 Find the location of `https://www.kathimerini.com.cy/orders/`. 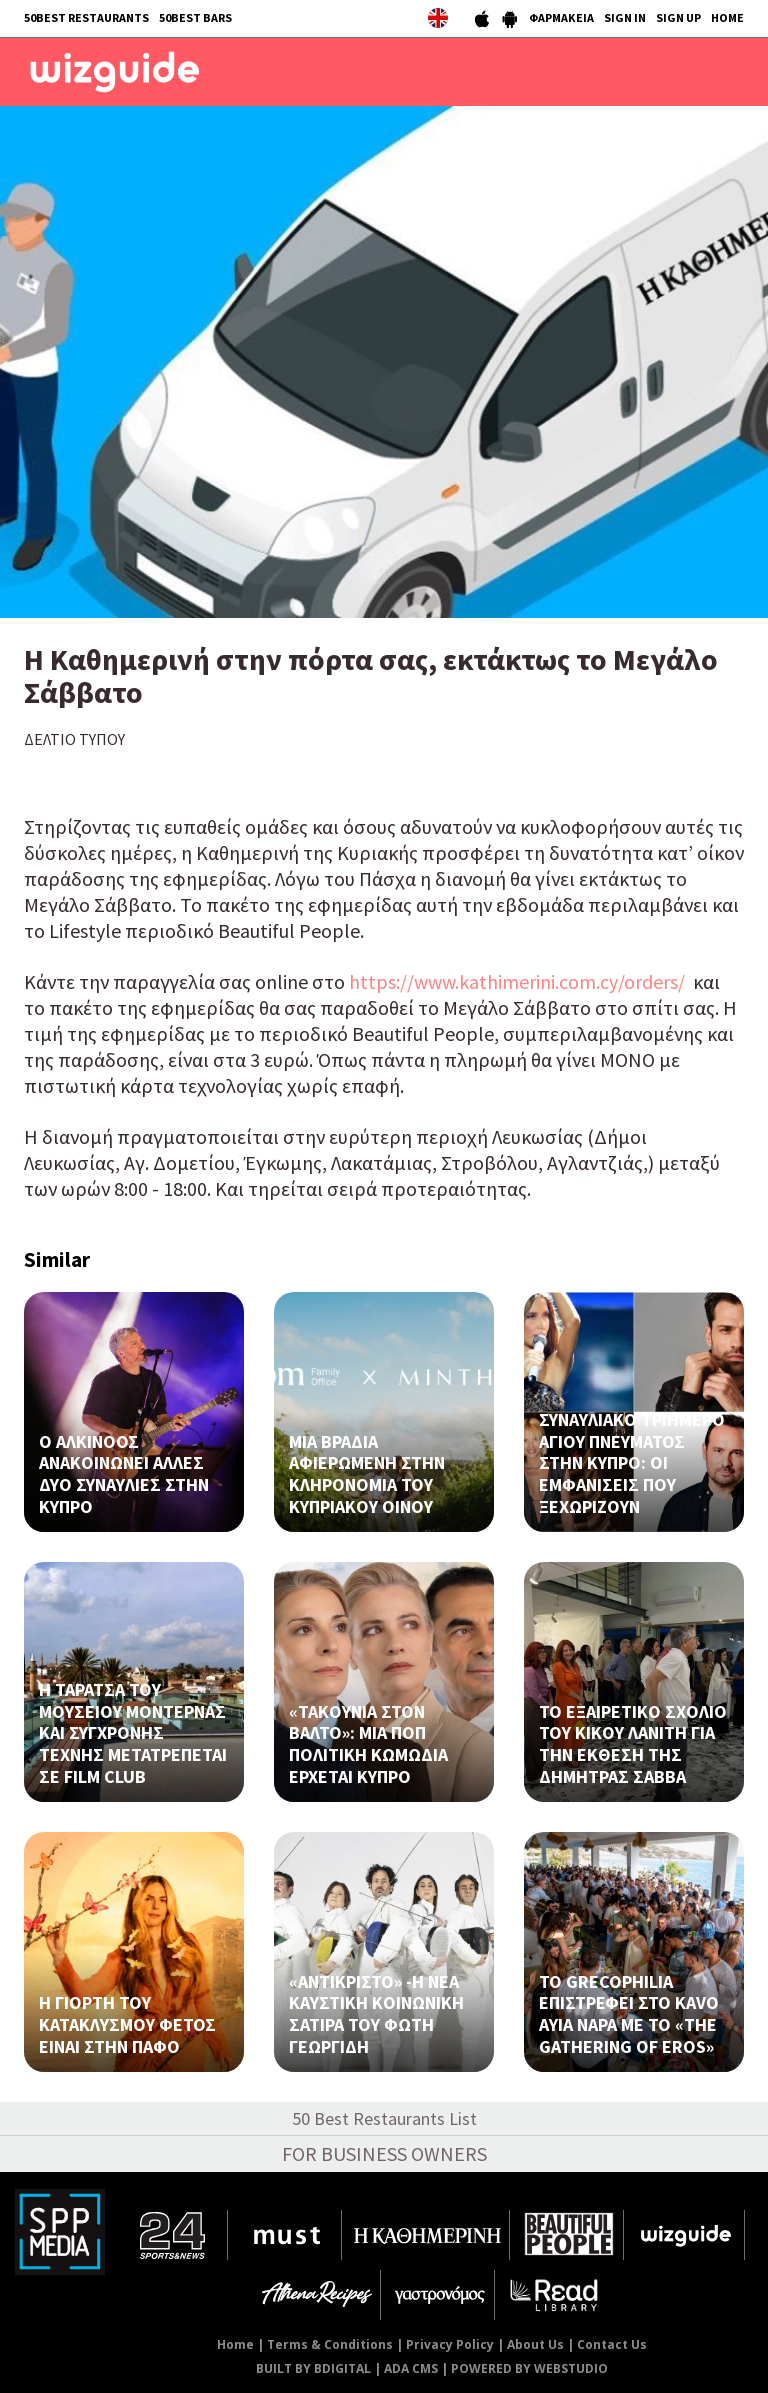

https://www.kathimerini.com.cy/orders/ is located at coordinates (517, 981).